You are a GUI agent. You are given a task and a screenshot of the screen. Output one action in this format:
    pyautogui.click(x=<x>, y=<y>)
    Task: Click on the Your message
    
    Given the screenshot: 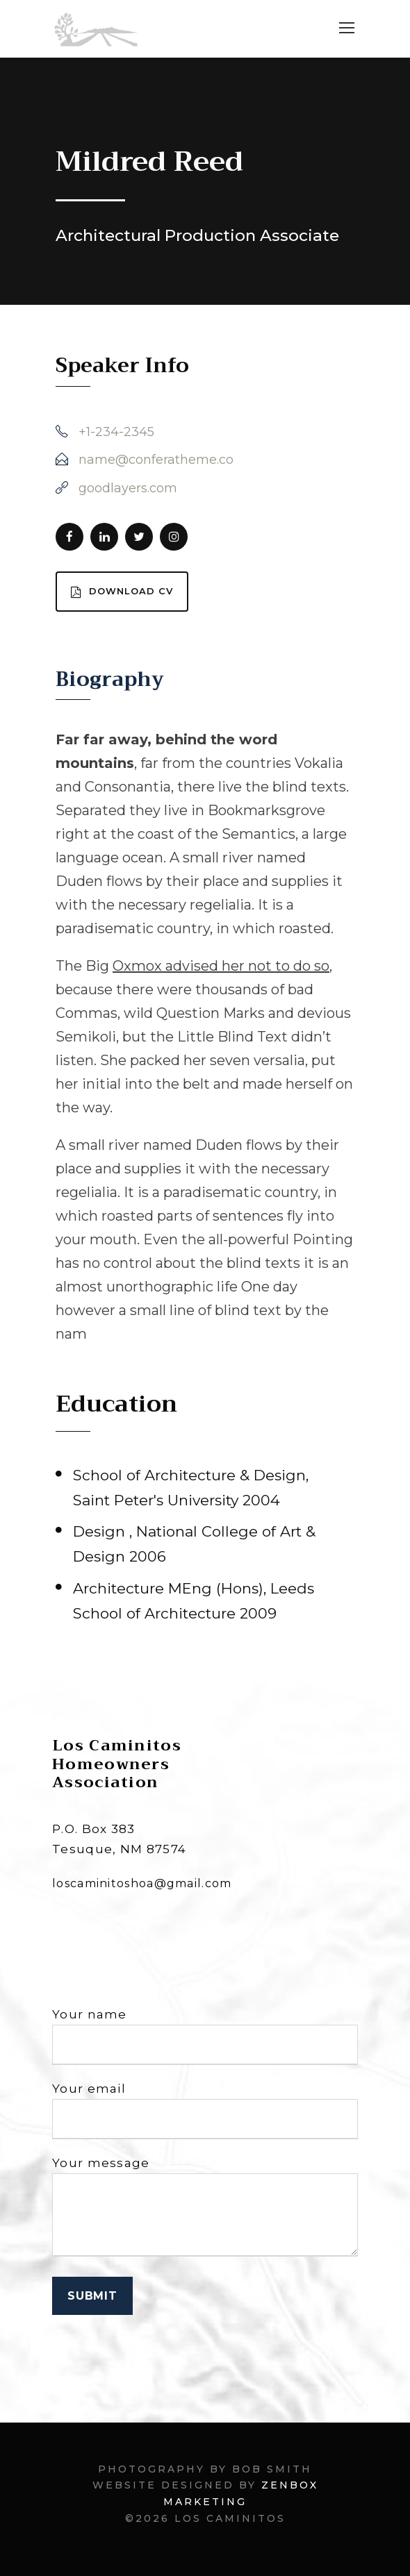 What is the action you would take?
    pyautogui.click(x=205, y=2209)
    